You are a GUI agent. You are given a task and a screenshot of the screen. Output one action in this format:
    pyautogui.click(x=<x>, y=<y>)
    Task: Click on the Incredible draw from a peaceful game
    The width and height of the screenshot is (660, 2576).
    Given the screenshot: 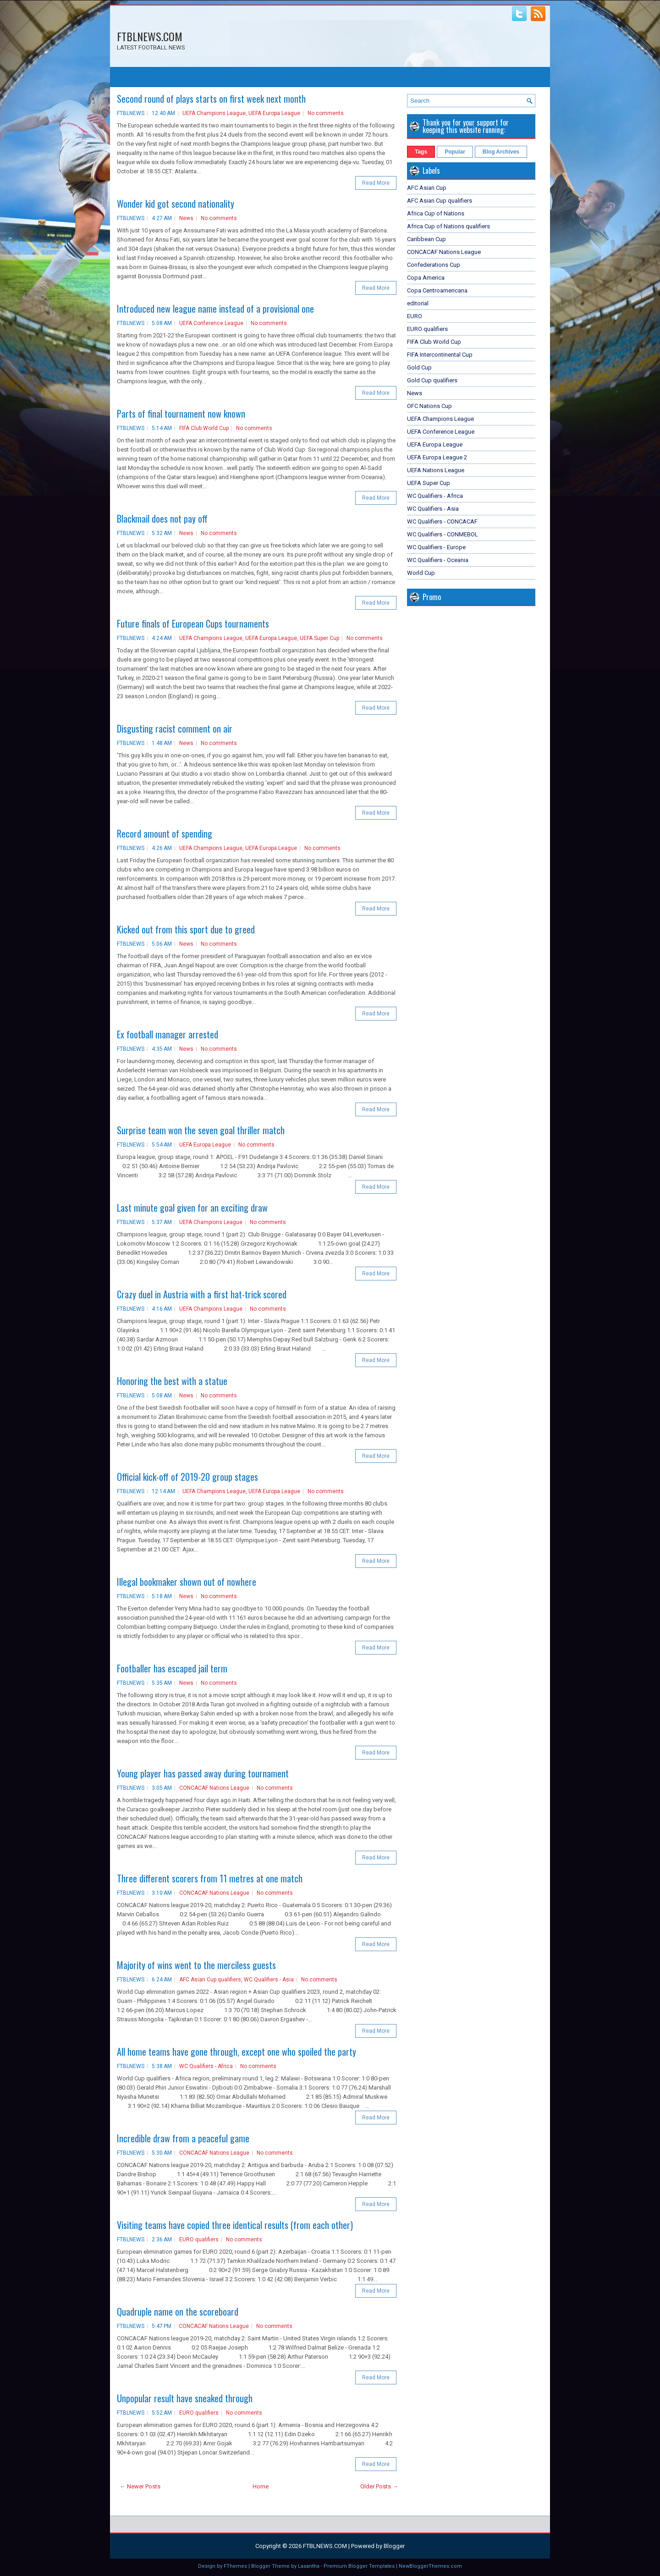 What is the action you would take?
    pyautogui.click(x=183, y=2138)
    